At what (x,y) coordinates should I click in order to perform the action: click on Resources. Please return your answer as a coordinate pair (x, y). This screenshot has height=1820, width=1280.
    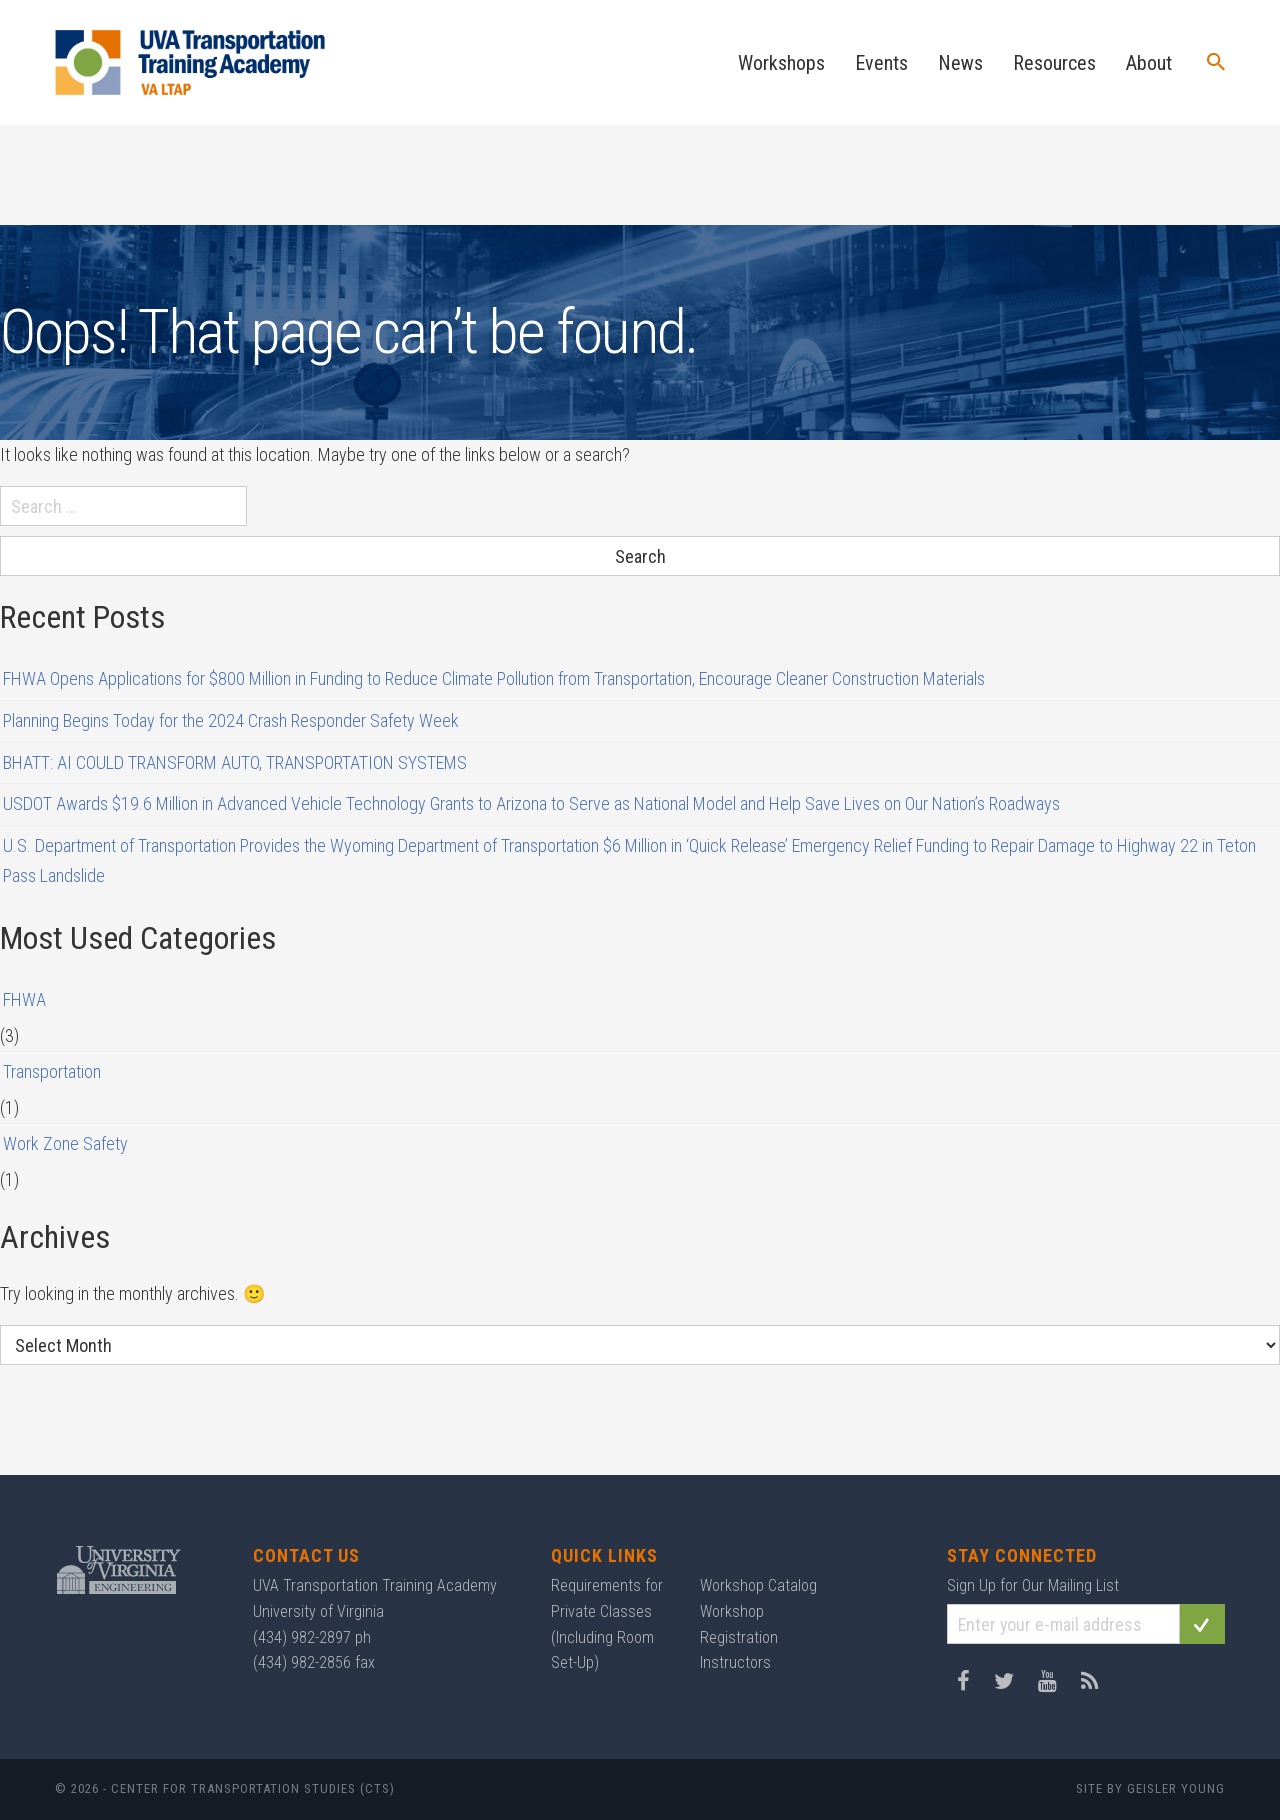
    Looking at the image, I should click on (1054, 63).